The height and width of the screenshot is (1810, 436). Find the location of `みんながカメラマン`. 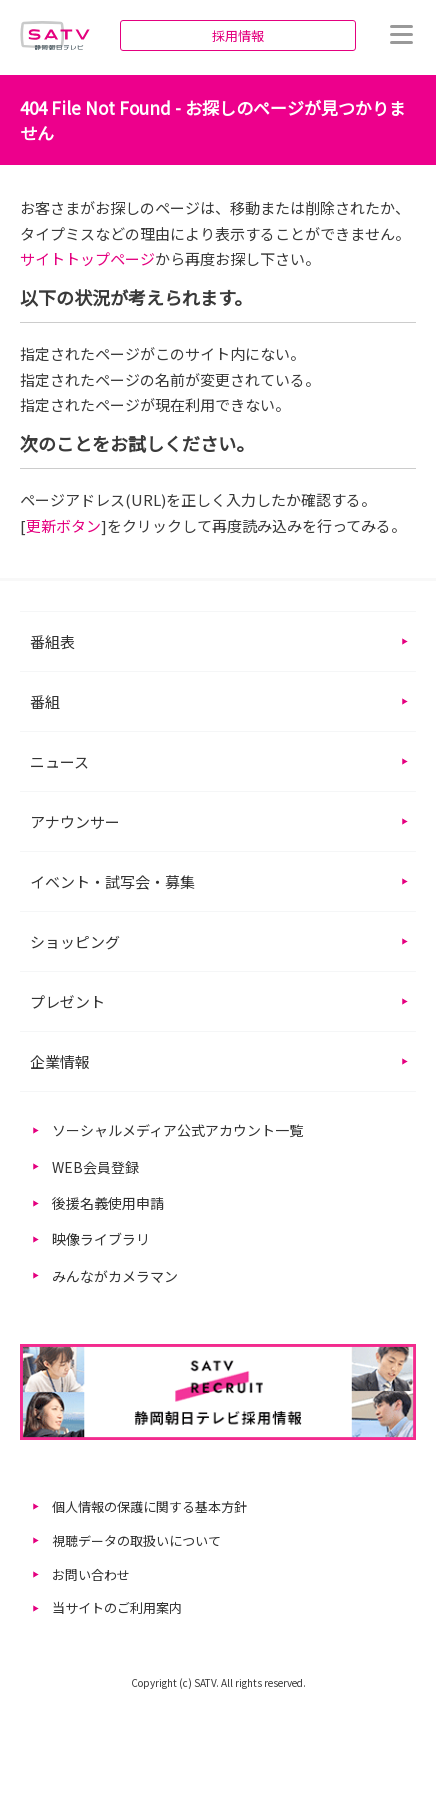

みんながカメラマン is located at coordinates (115, 1276).